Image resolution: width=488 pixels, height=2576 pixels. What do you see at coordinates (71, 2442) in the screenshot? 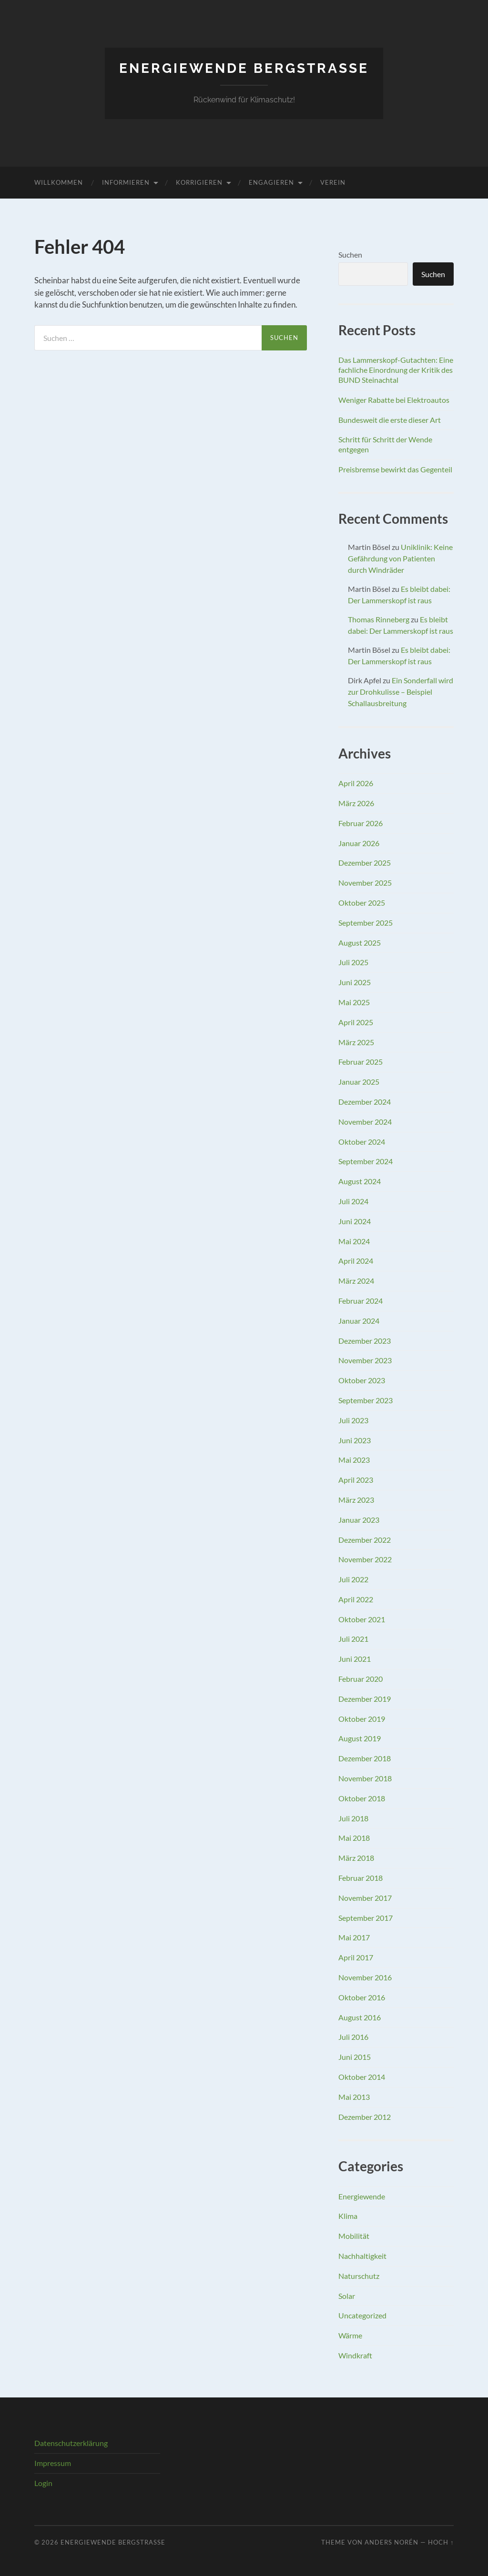
I see `Datenschutzerklärung` at bounding box center [71, 2442].